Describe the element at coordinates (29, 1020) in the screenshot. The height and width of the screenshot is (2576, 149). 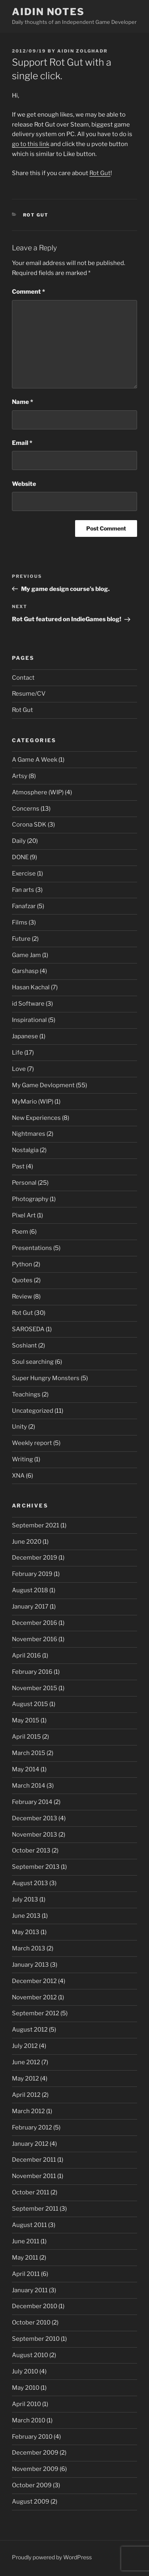
I see `Inspirational` at that location.